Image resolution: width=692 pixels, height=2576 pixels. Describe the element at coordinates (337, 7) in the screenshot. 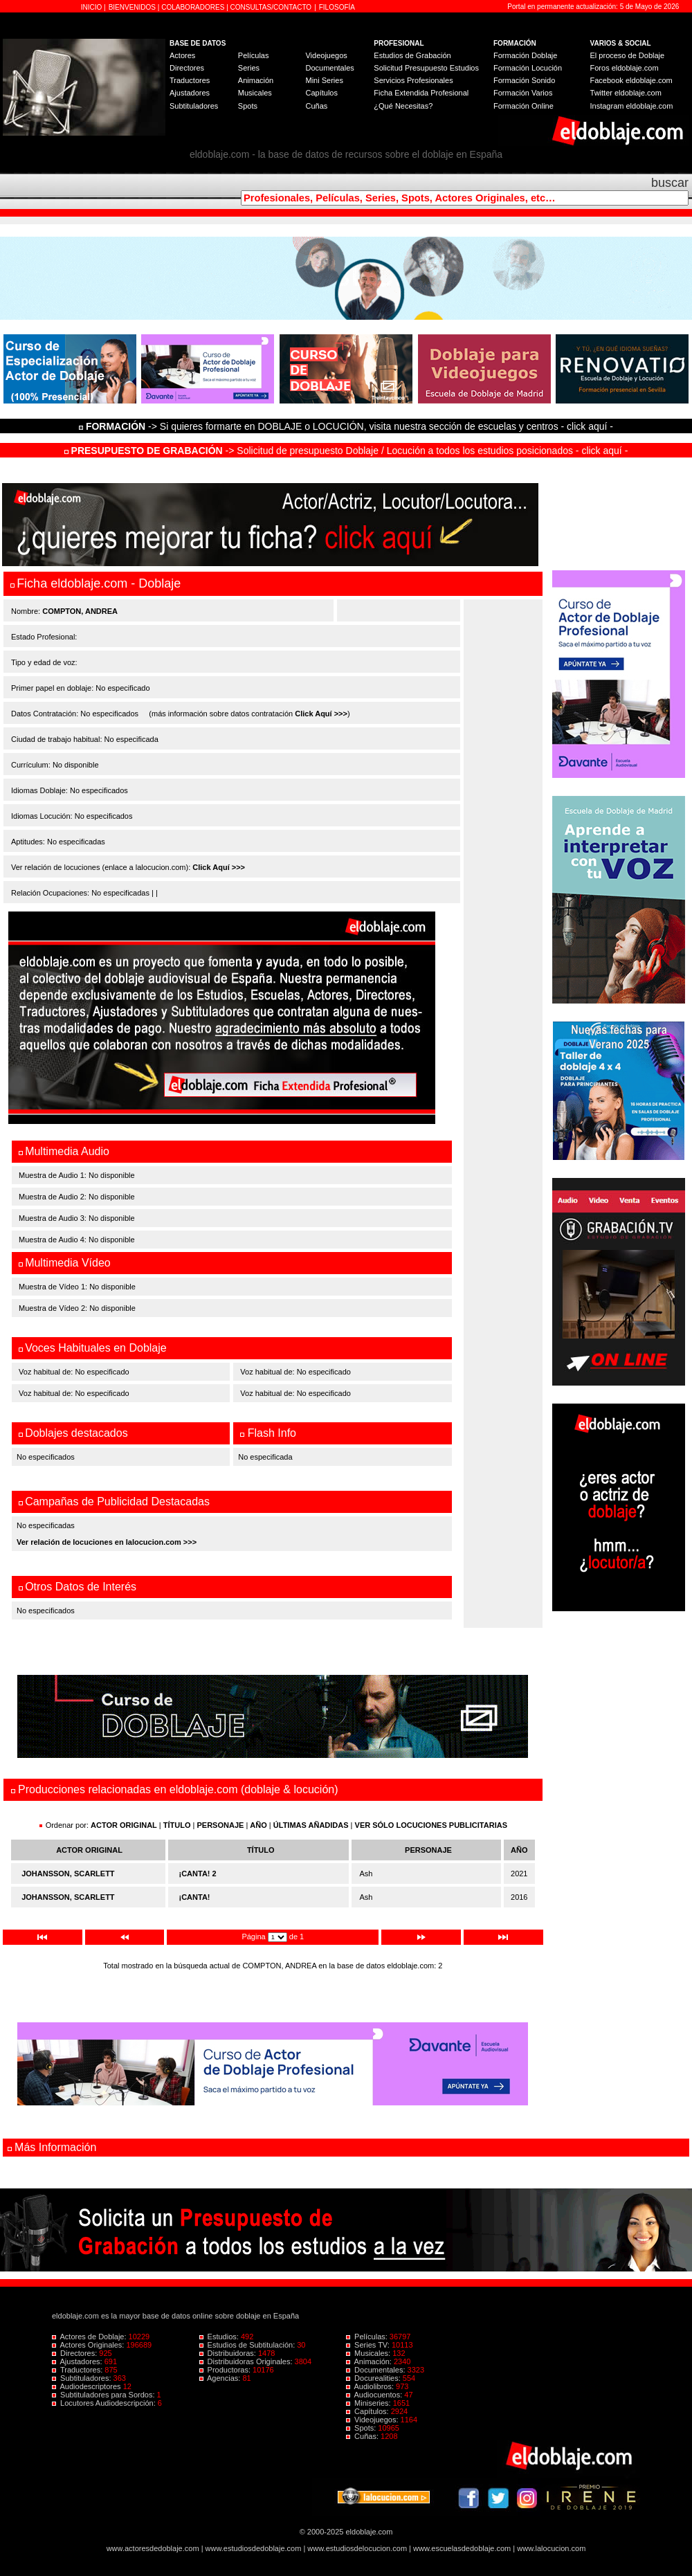

I see `FILOSOFÍA` at that location.